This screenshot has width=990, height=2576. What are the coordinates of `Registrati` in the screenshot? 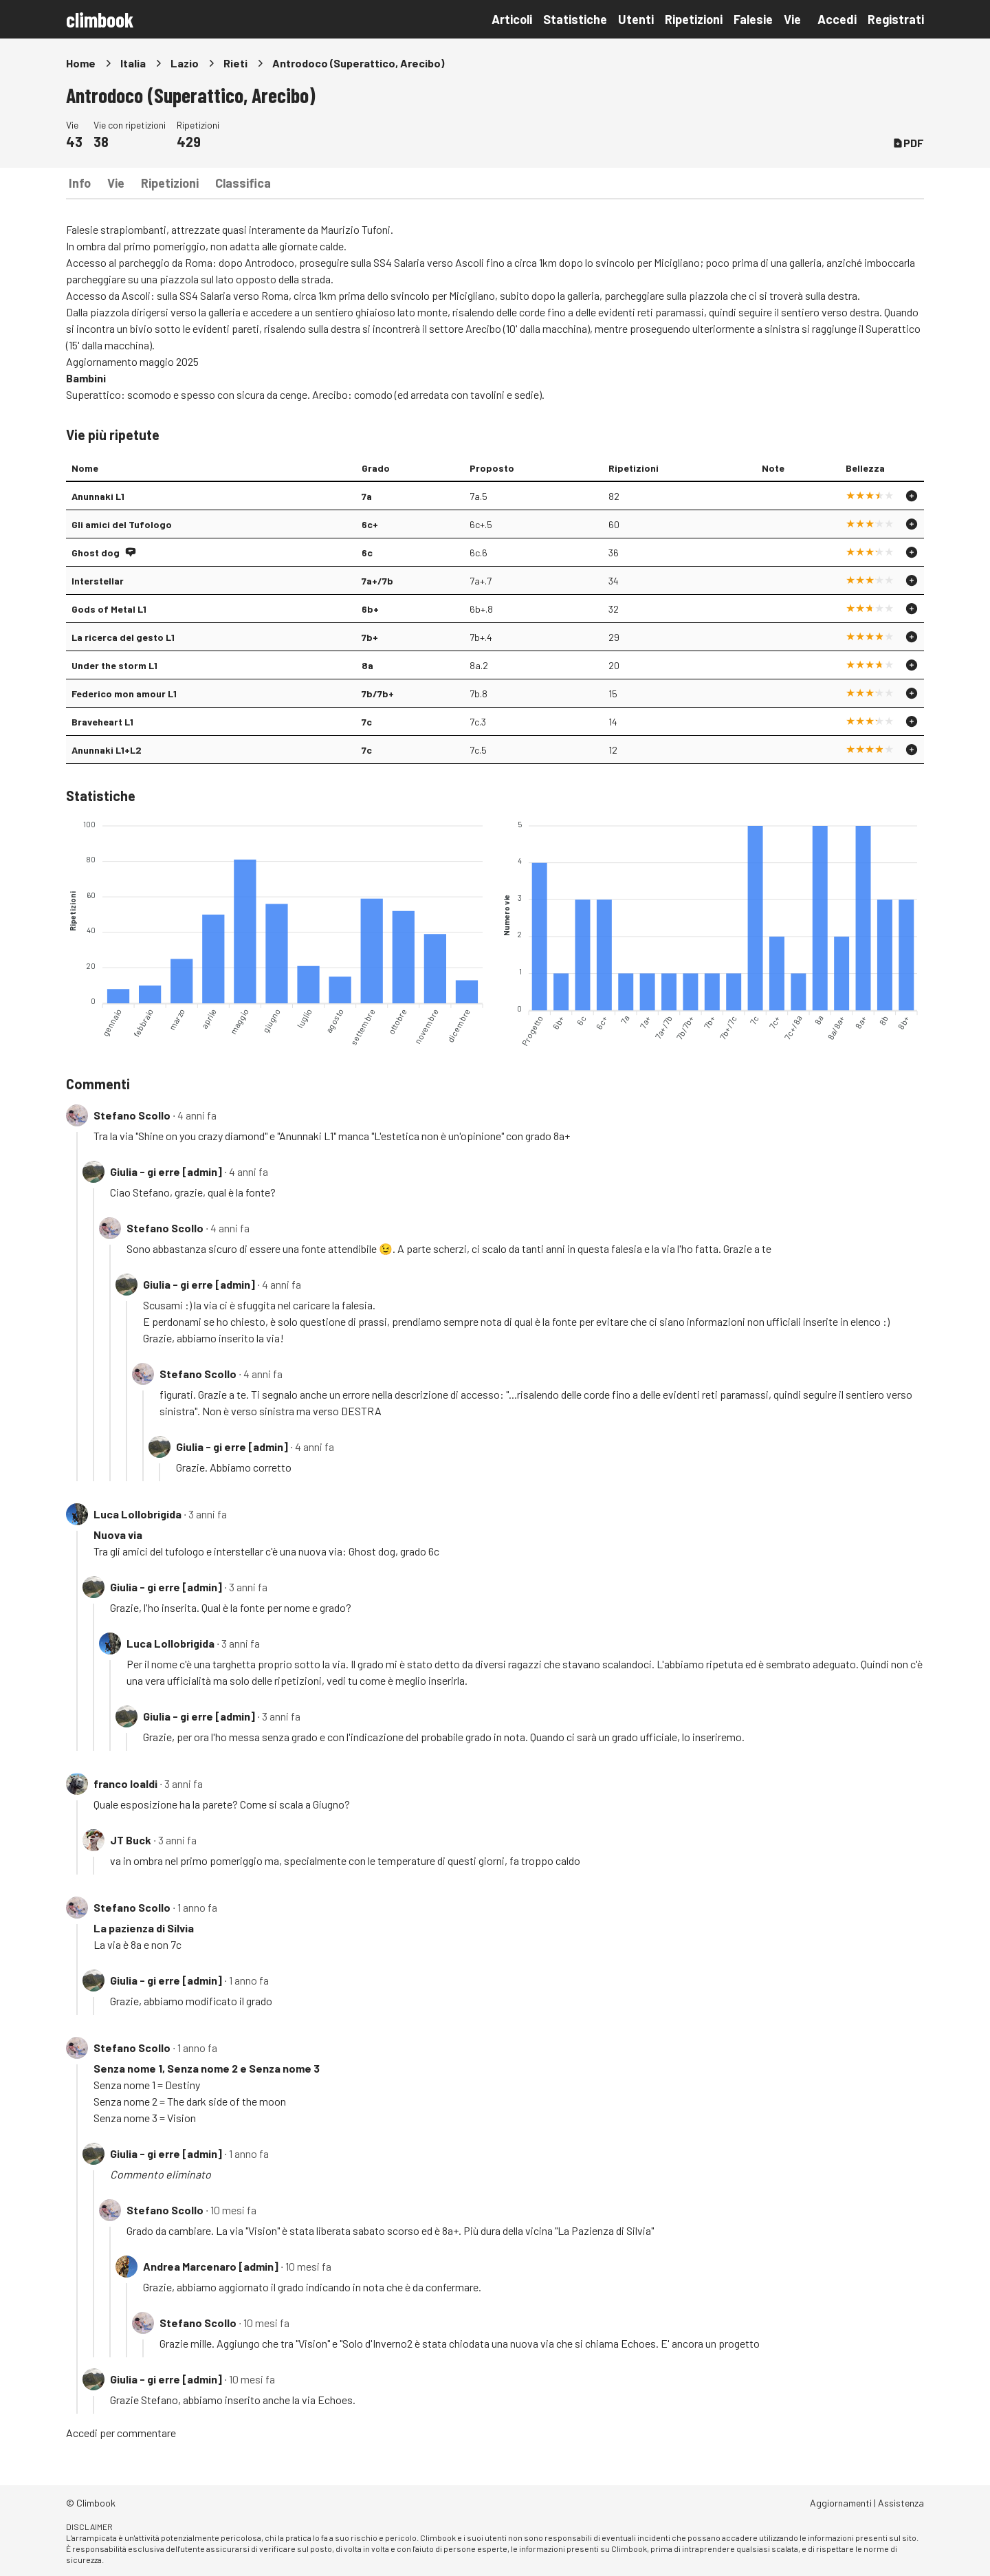 It's located at (896, 19).